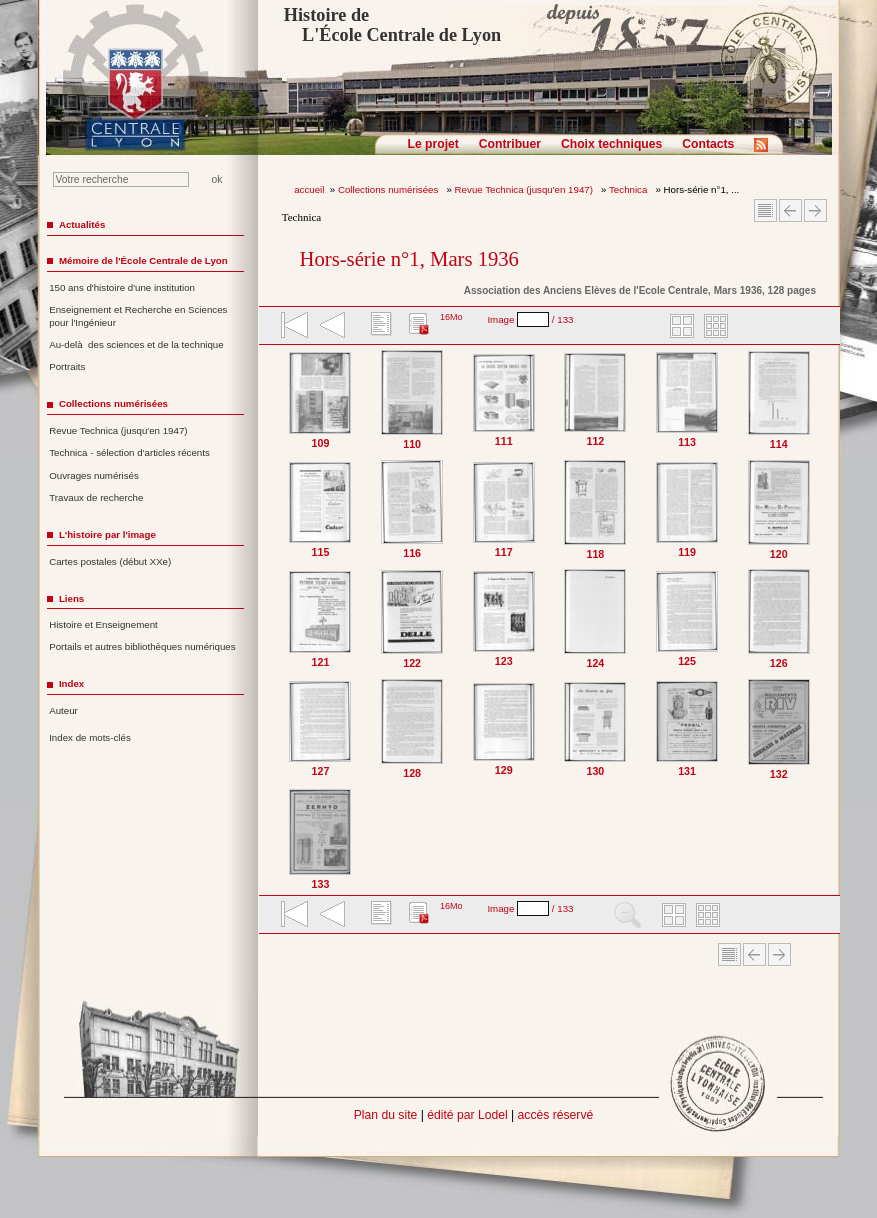  Describe the element at coordinates (765, 210) in the screenshot. I see `Sommaire` at that location.